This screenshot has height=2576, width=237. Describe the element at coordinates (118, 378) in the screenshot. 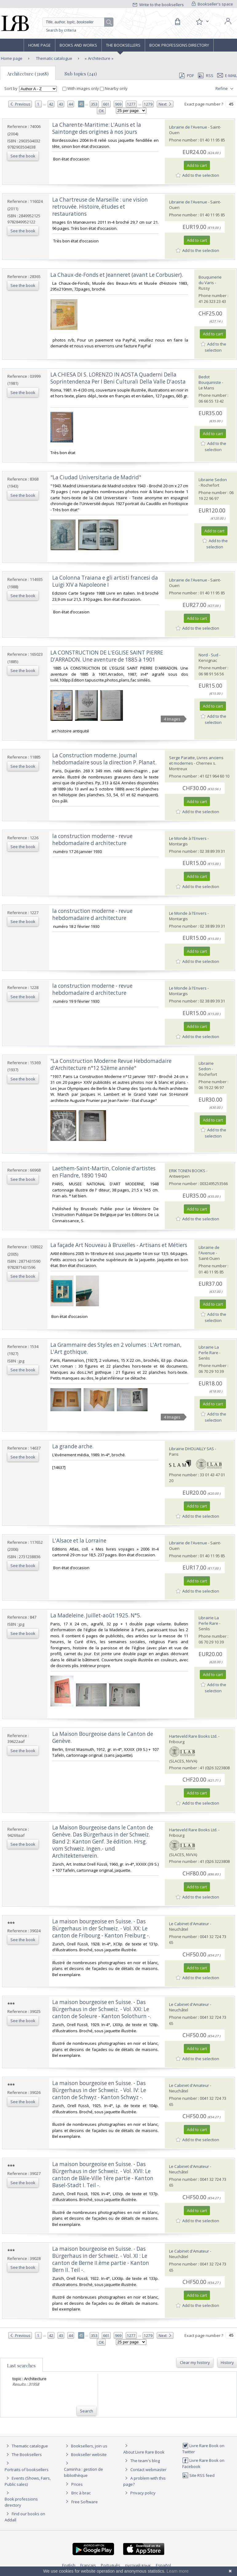

I see `‎LA CHIESA DI S. LORENZO IN AOSTA Quaderni Della Soprintendenza Per I Beni Culturali Della Valle D'aosta‎` at that location.